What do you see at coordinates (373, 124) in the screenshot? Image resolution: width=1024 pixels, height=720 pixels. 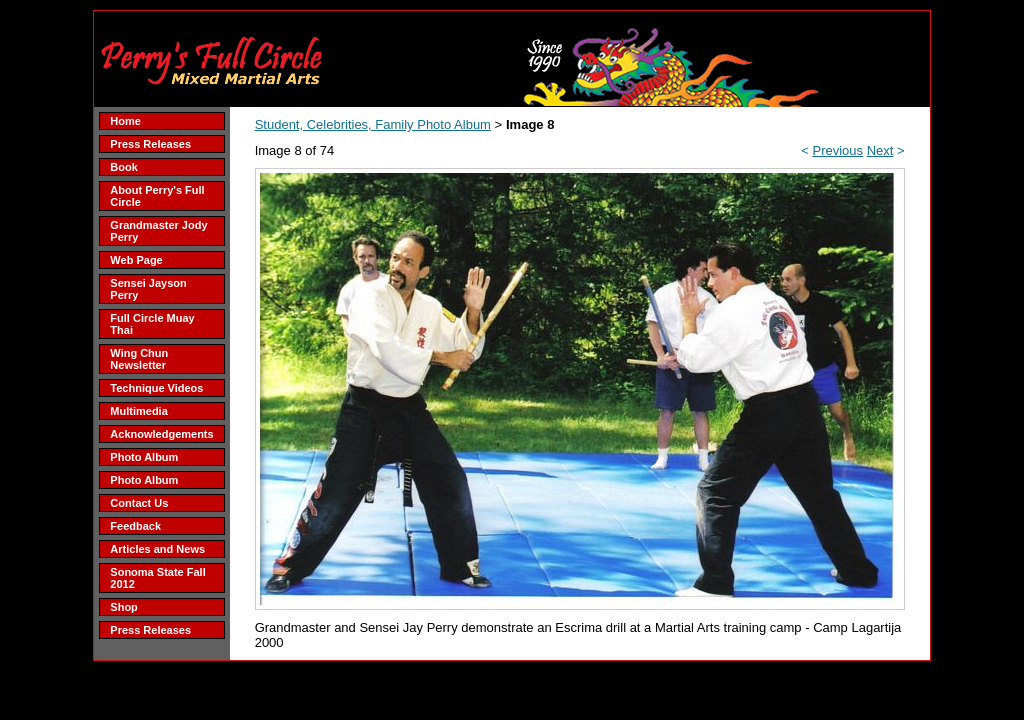 I see `Student, Celebrities, Family Photo Album` at bounding box center [373, 124].